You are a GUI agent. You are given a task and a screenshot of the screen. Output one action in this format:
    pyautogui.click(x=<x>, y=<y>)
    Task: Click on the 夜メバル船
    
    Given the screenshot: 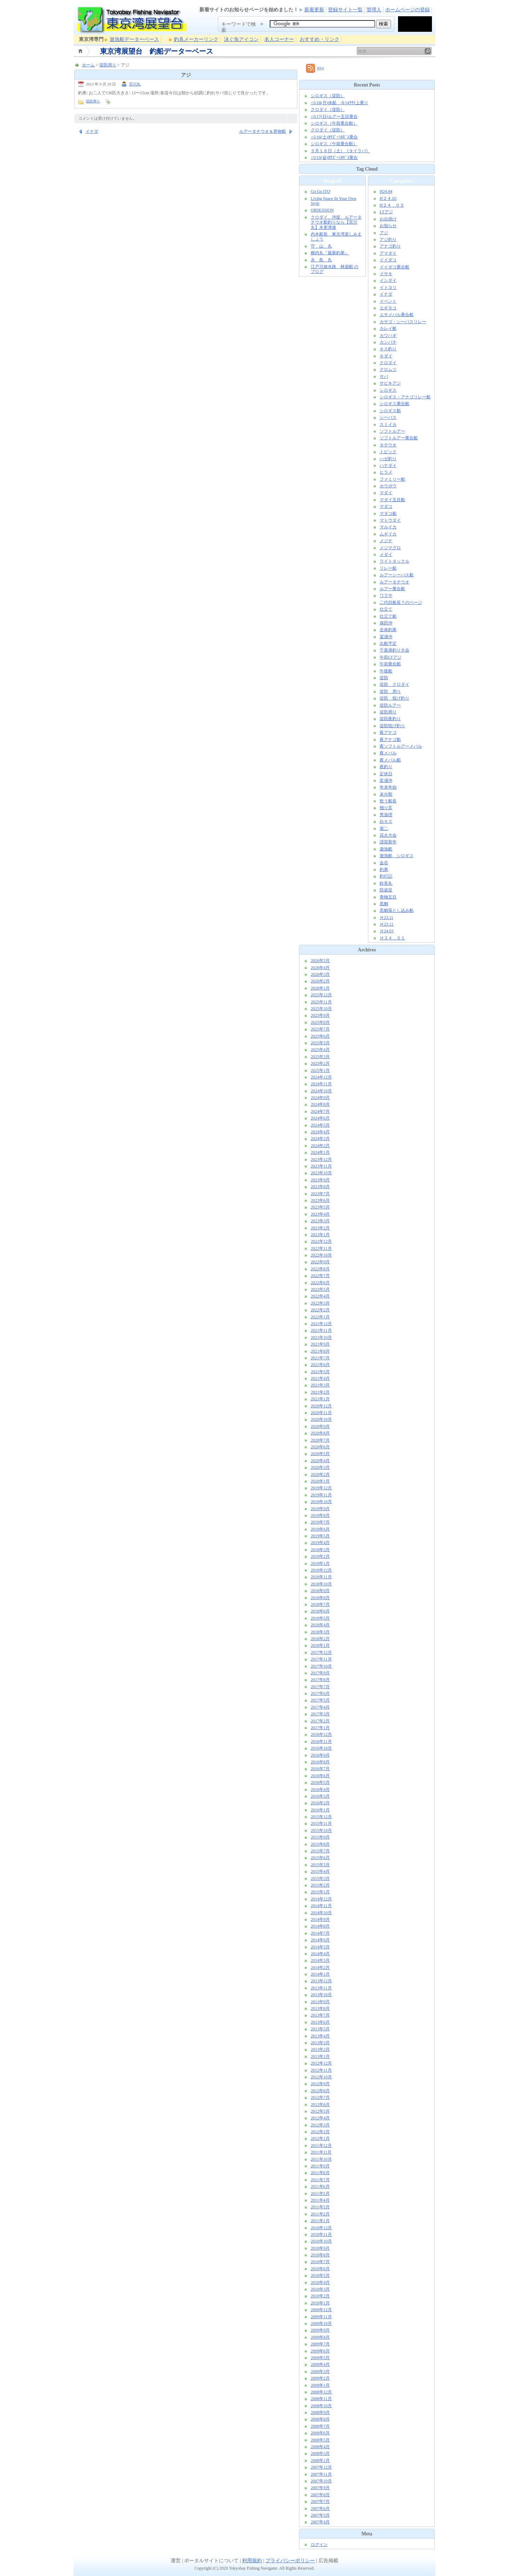 What is the action you would take?
    pyautogui.click(x=390, y=760)
    